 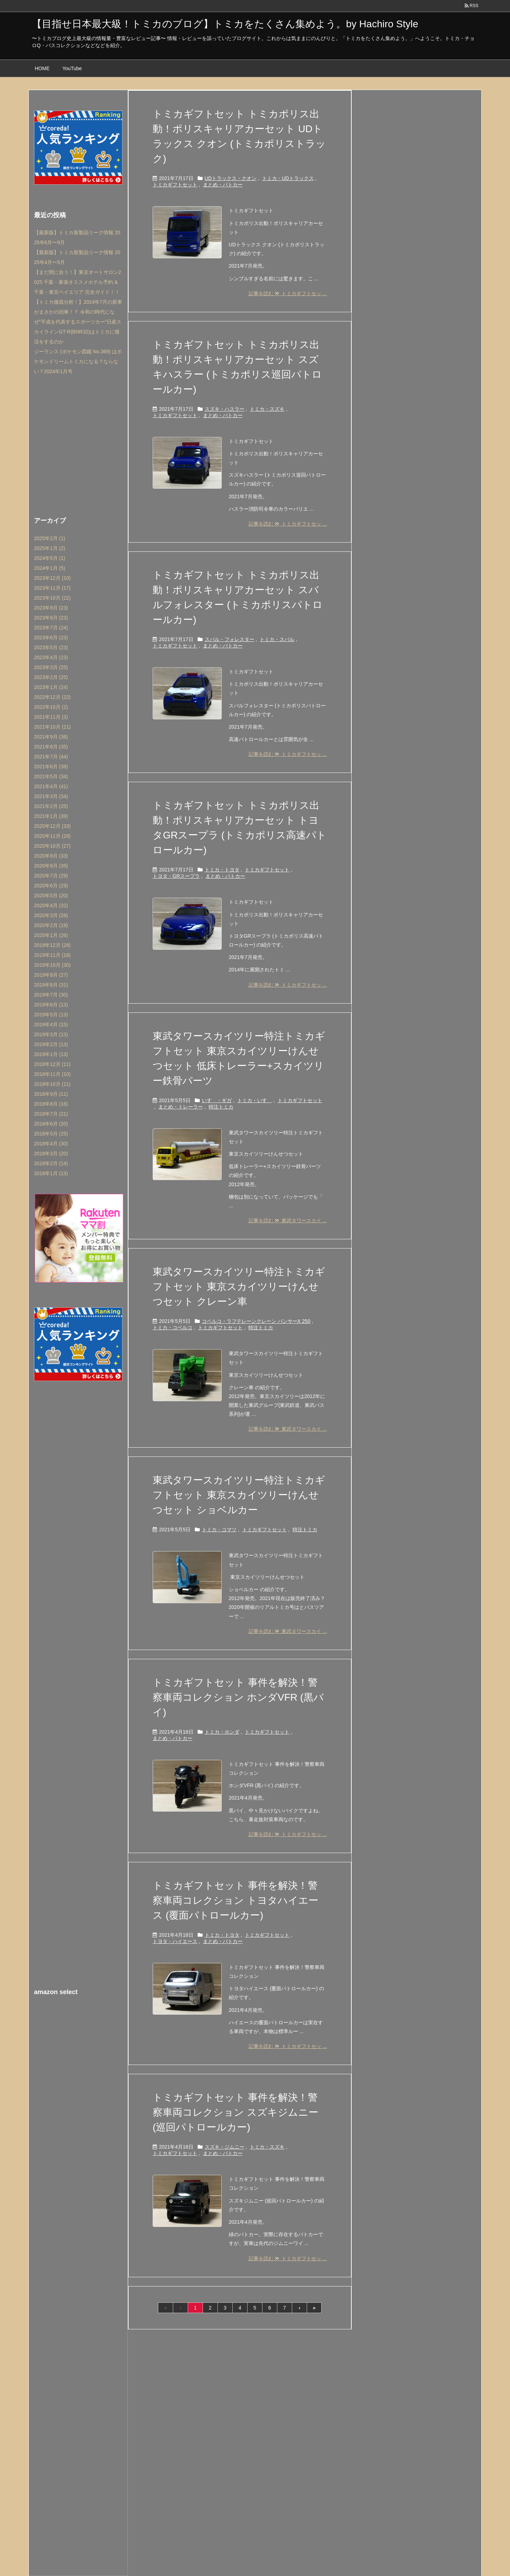 What do you see at coordinates (51, 1104) in the screenshot?
I see `2018年8月` at bounding box center [51, 1104].